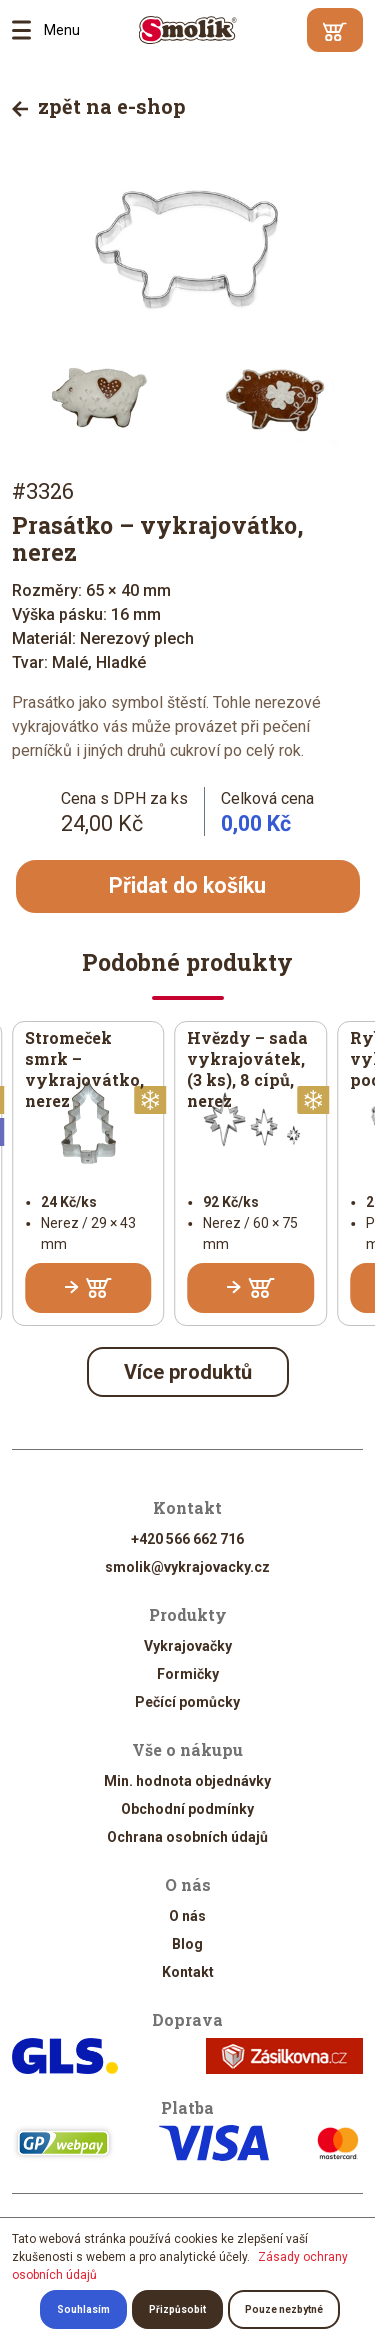 The image size is (375, 2335). I want to click on Menu, so click(28, 30).